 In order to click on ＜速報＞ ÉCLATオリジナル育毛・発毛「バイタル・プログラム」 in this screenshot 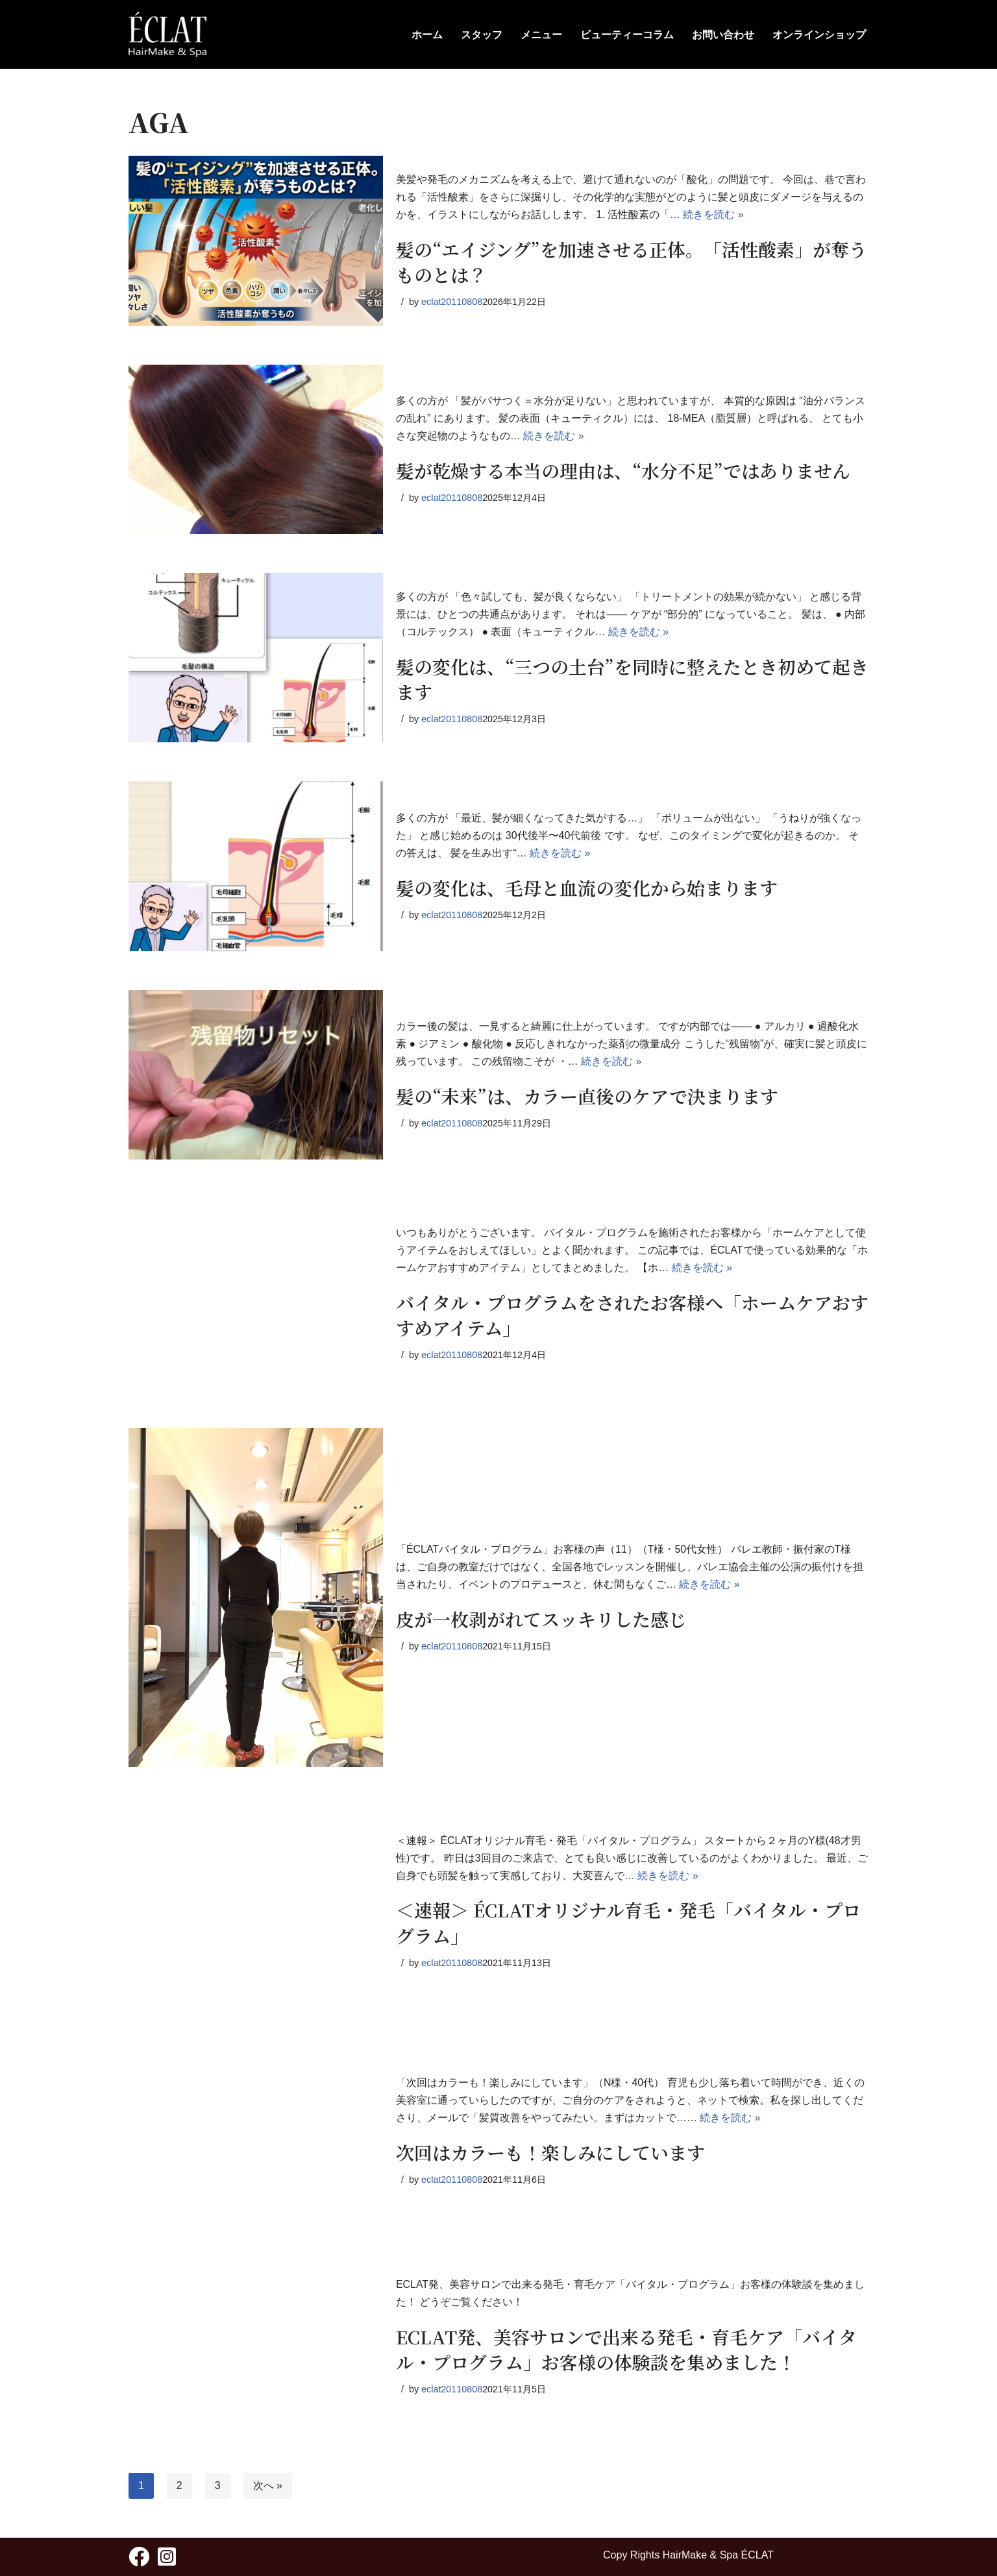, I will do `click(628, 1923)`.